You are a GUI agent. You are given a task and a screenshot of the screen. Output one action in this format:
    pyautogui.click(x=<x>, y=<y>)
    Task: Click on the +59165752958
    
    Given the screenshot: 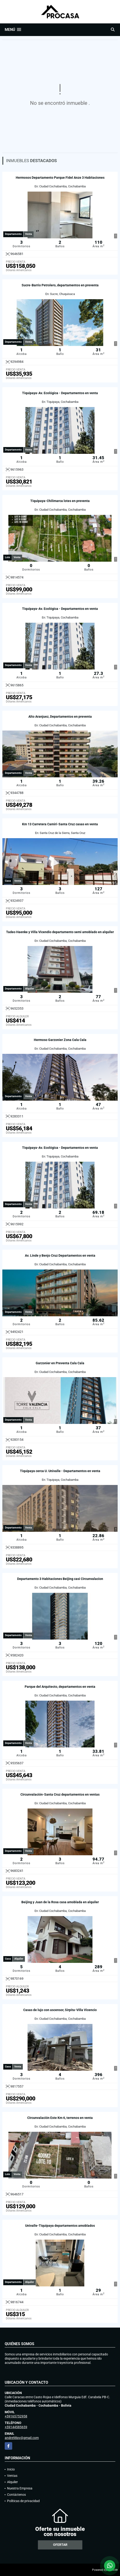 What is the action you would take?
    pyautogui.click(x=16, y=2416)
    